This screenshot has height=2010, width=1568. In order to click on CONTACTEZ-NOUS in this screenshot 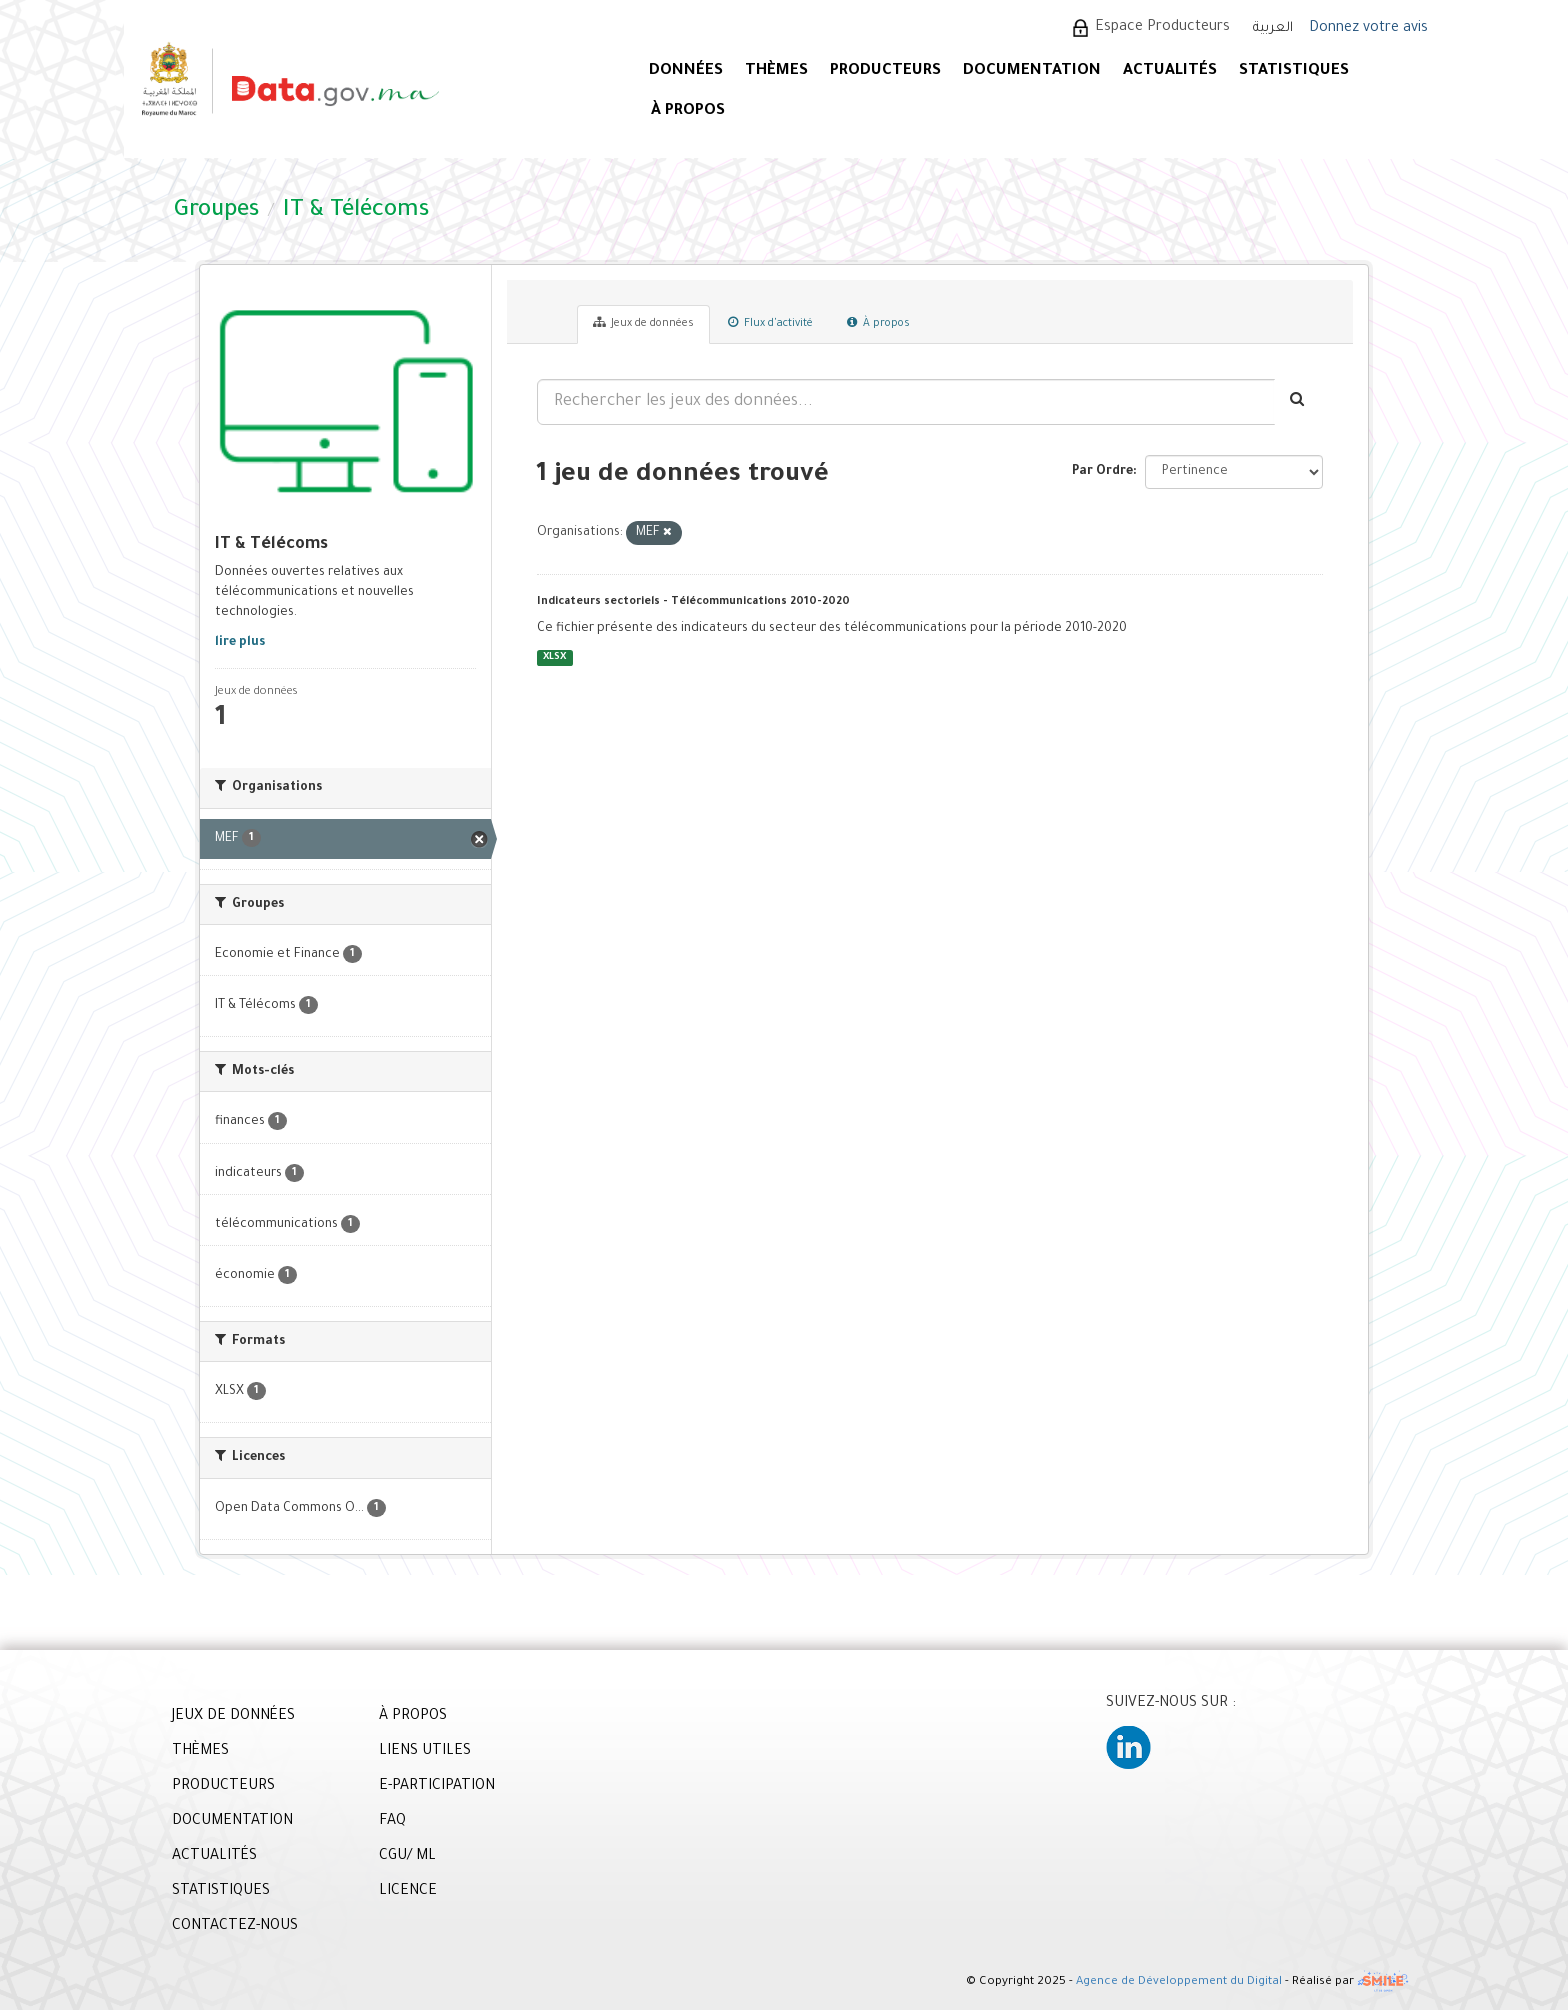, I will do `click(235, 1927)`.